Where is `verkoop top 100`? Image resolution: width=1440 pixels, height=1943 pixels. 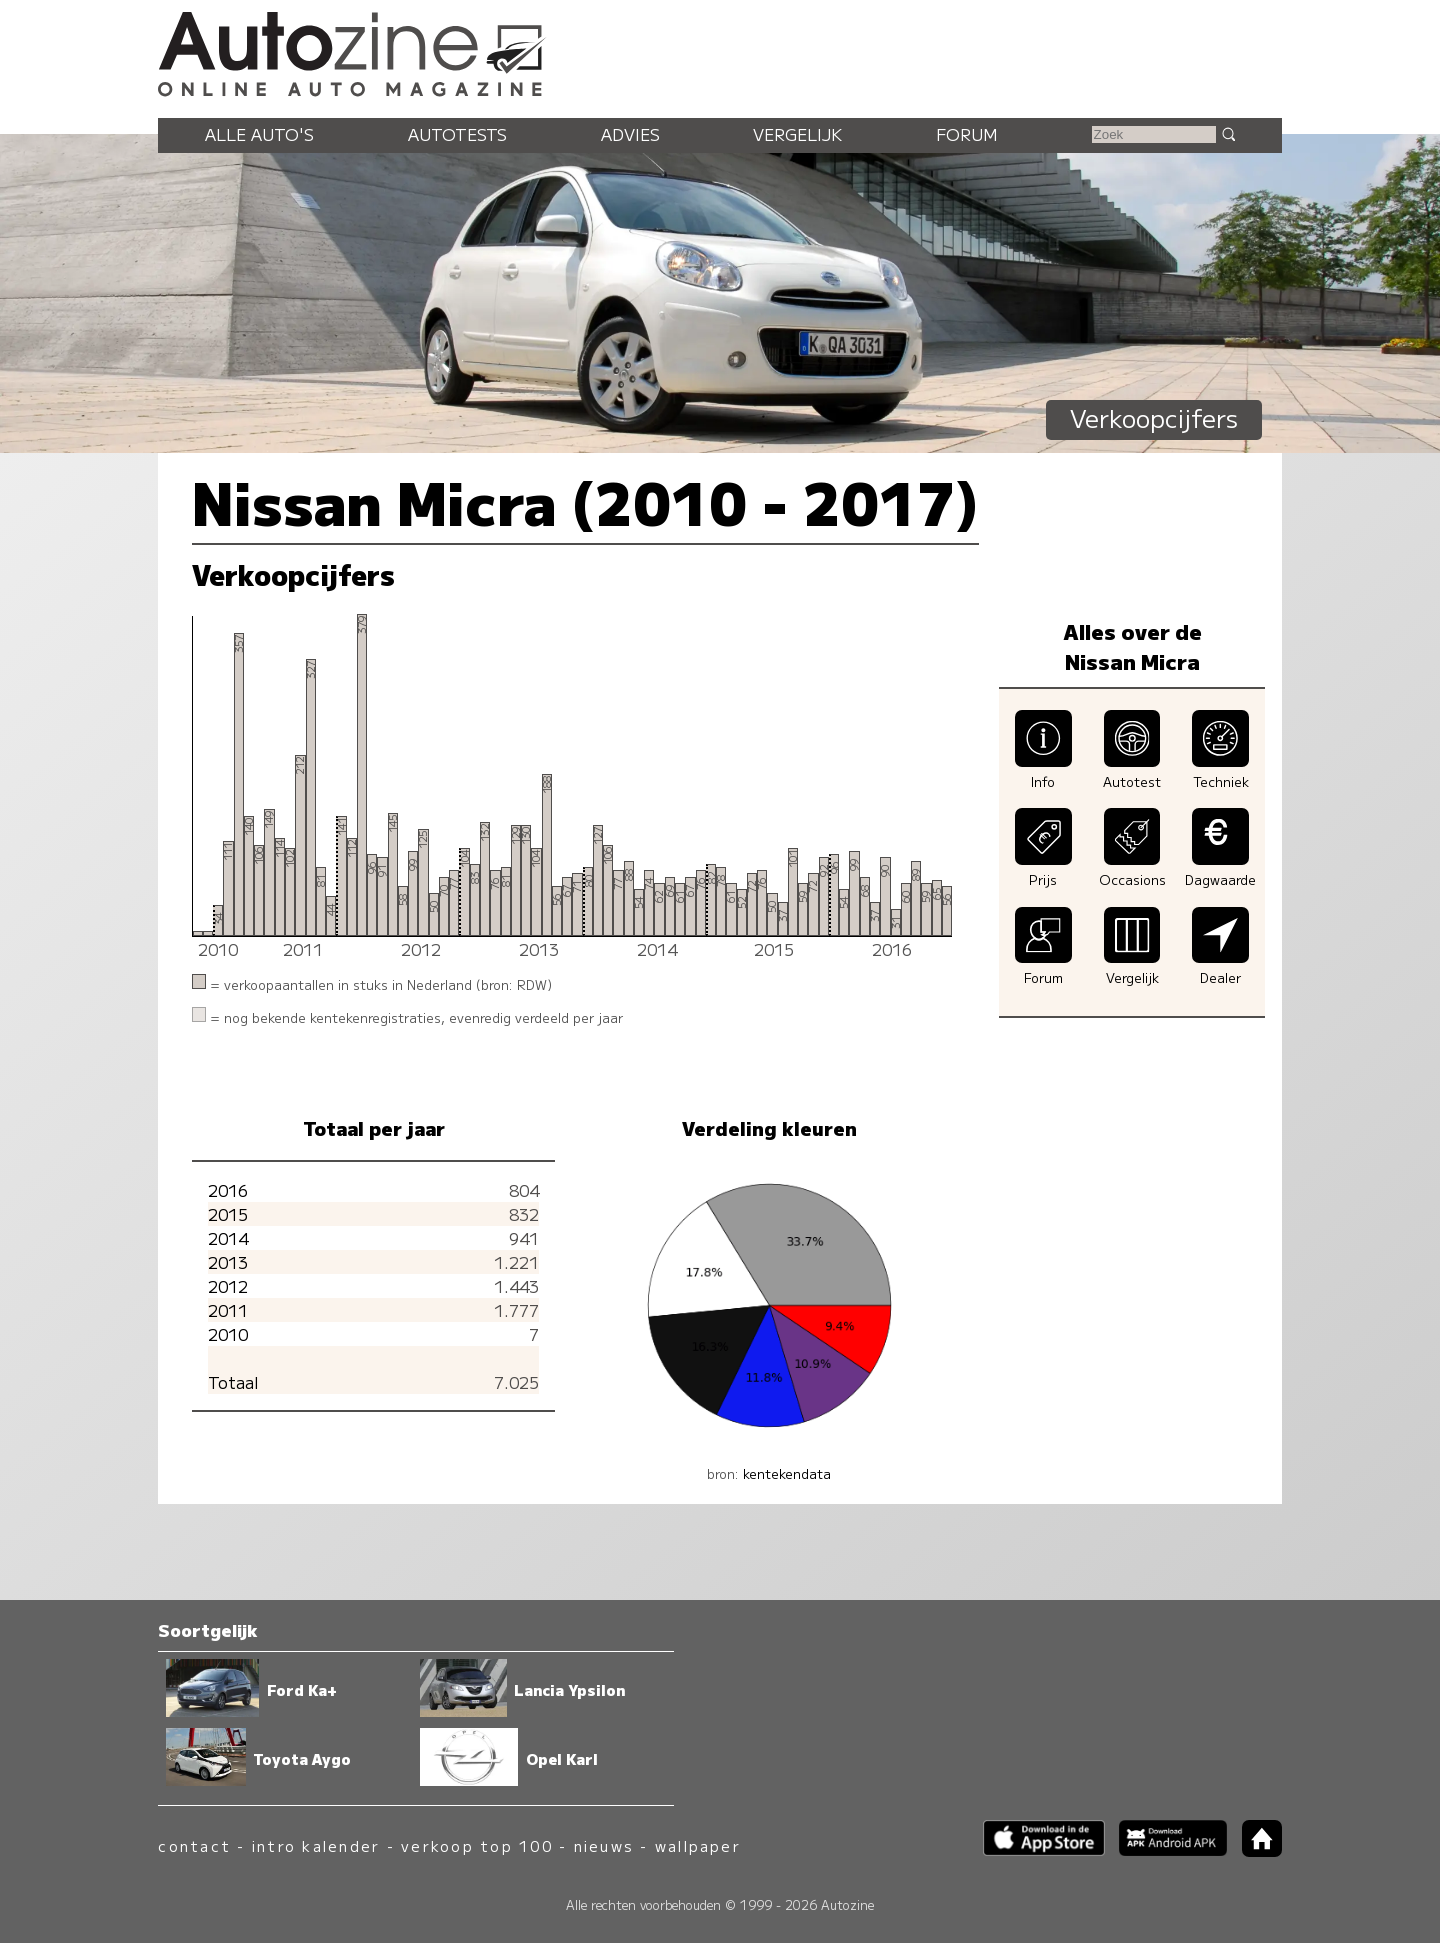 verkoop top 100 is located at coordinates (477, 1845).